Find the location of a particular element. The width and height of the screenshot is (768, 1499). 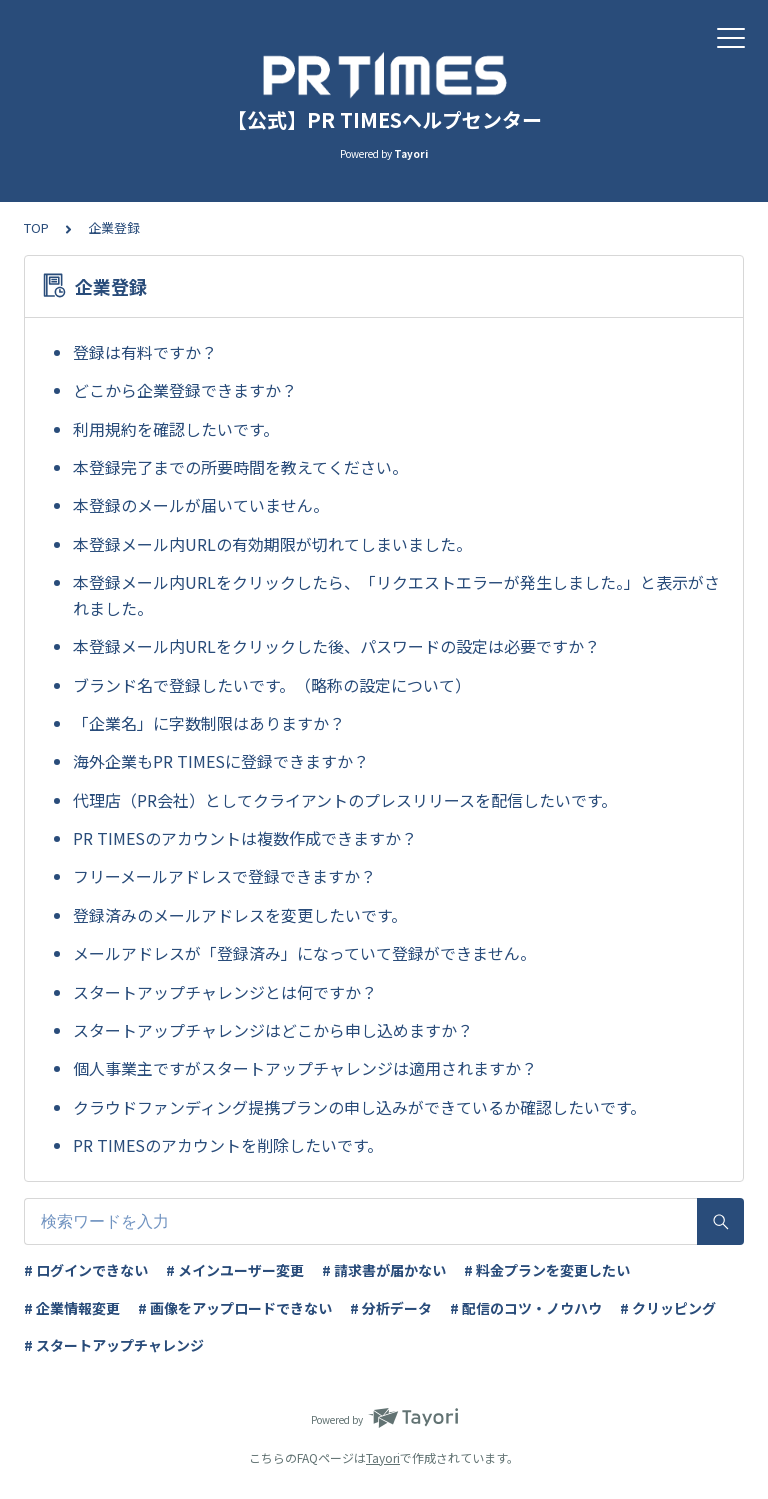

PR TIMESのアカウントを削除したいです。 is located at coordinates (228, 1145).